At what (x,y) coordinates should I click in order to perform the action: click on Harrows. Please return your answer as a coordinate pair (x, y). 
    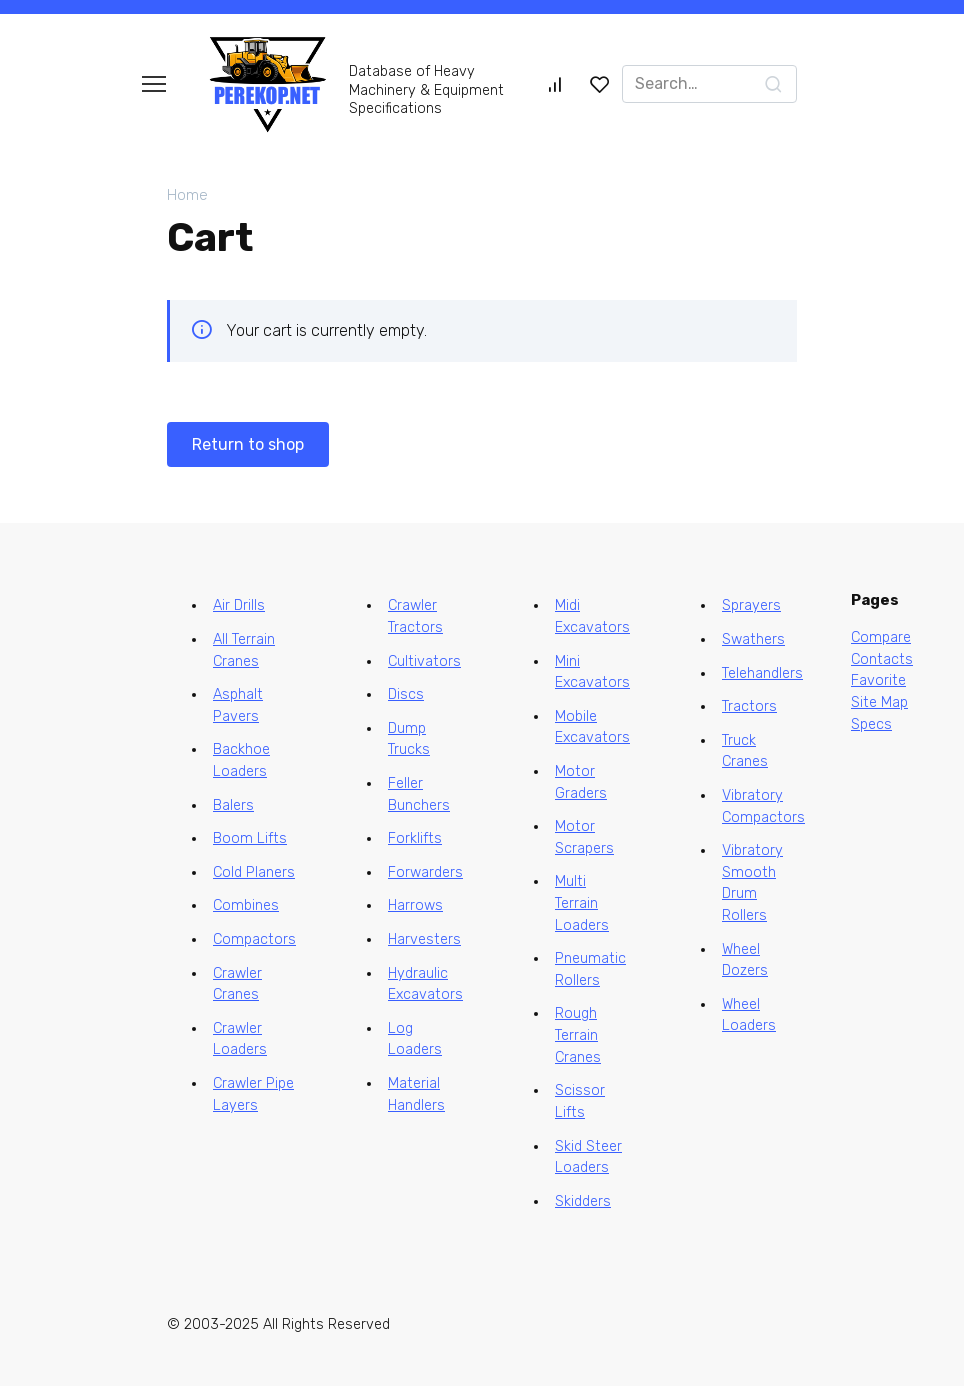
    Looking at the image, I should click on (415, 905).